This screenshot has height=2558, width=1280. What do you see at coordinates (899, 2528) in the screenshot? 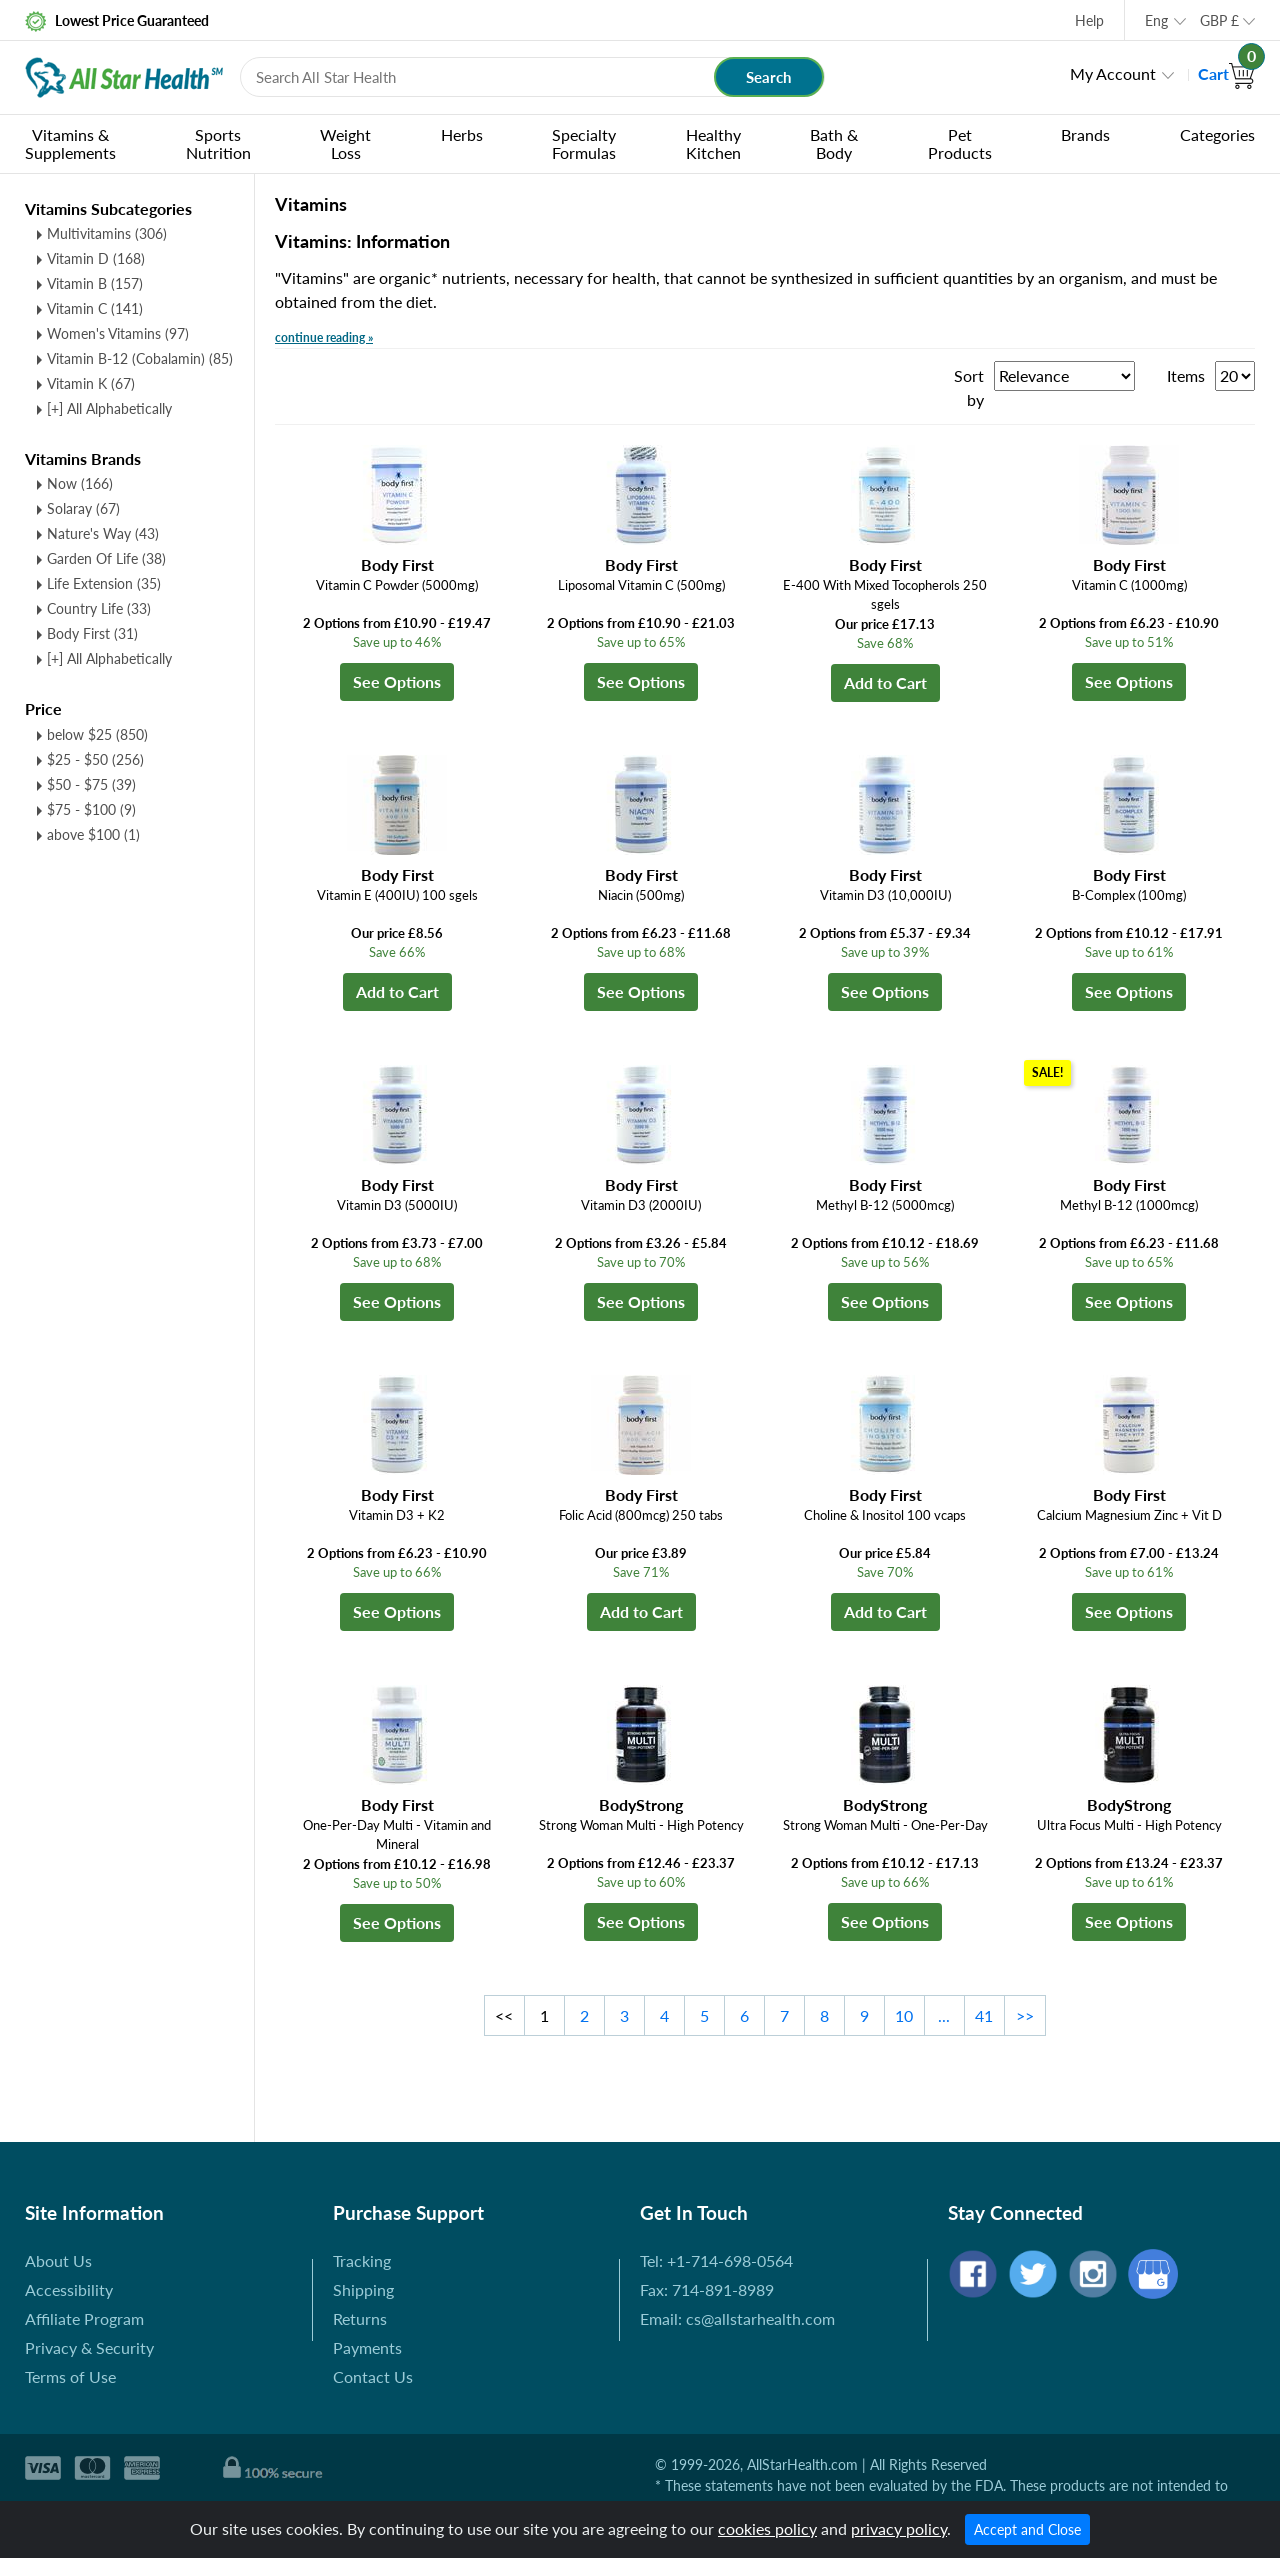
I see `privacy policy` at bounding box center [899, 2528].